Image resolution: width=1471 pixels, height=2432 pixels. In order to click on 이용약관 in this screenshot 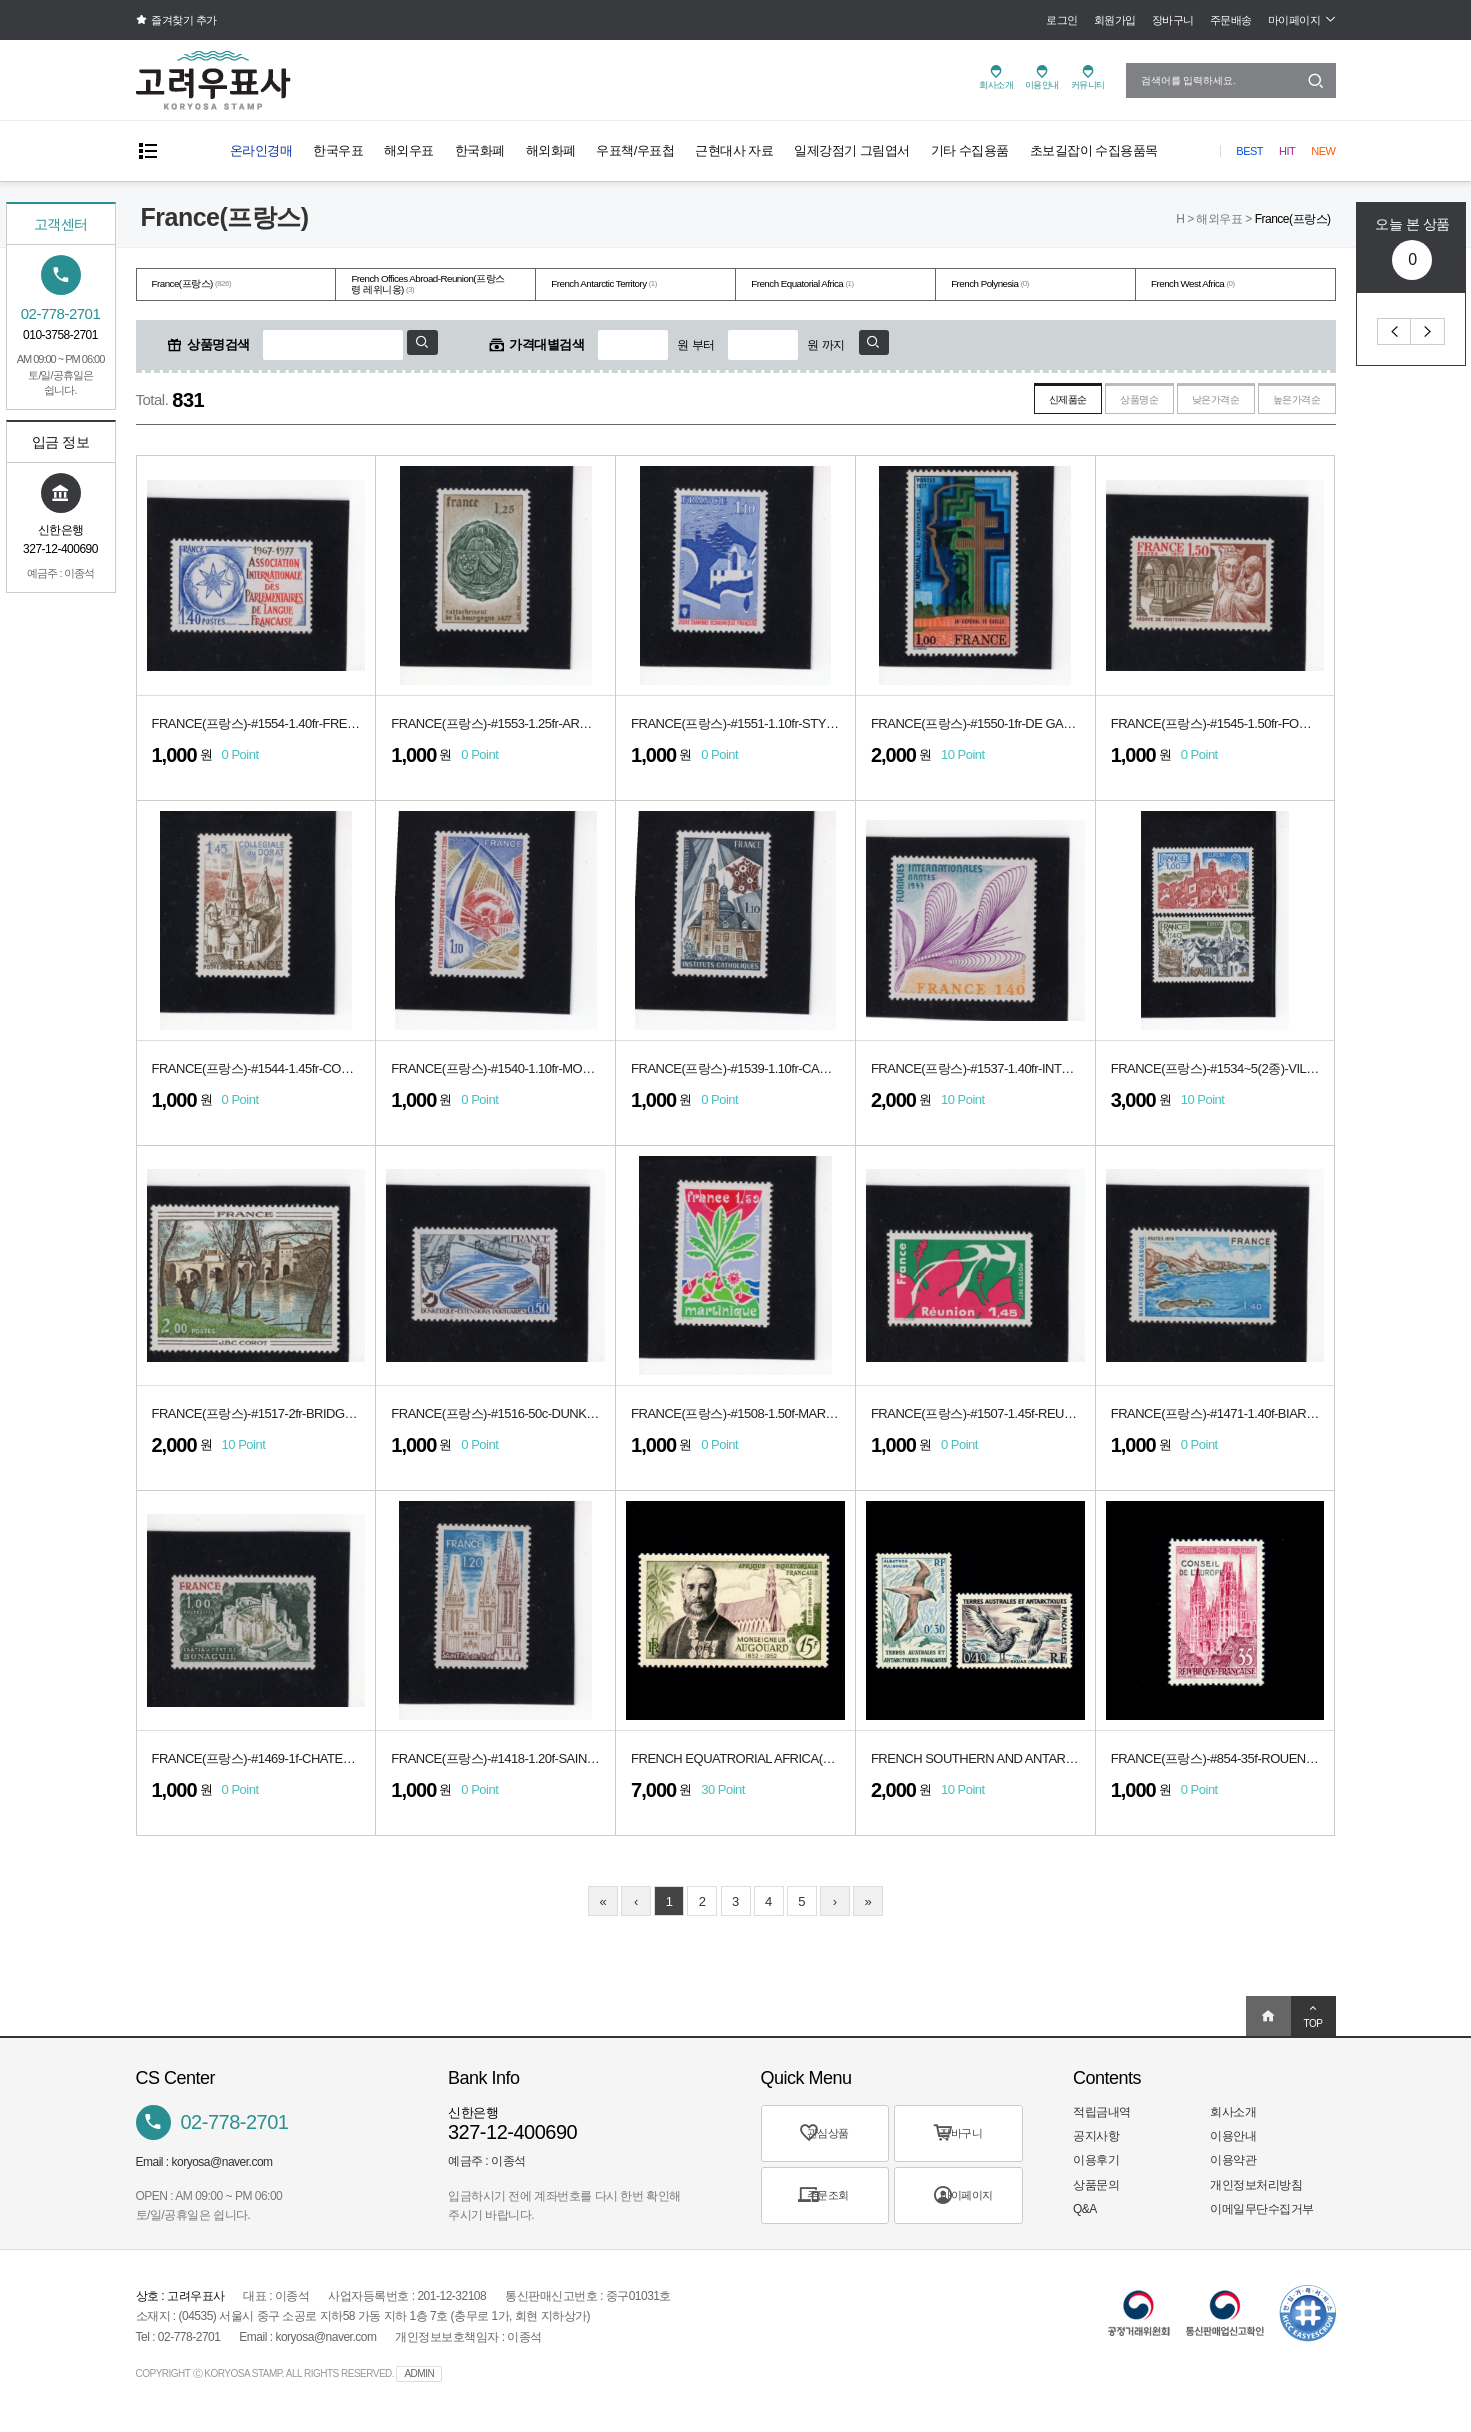, I will do `click(1233, 2167)`.